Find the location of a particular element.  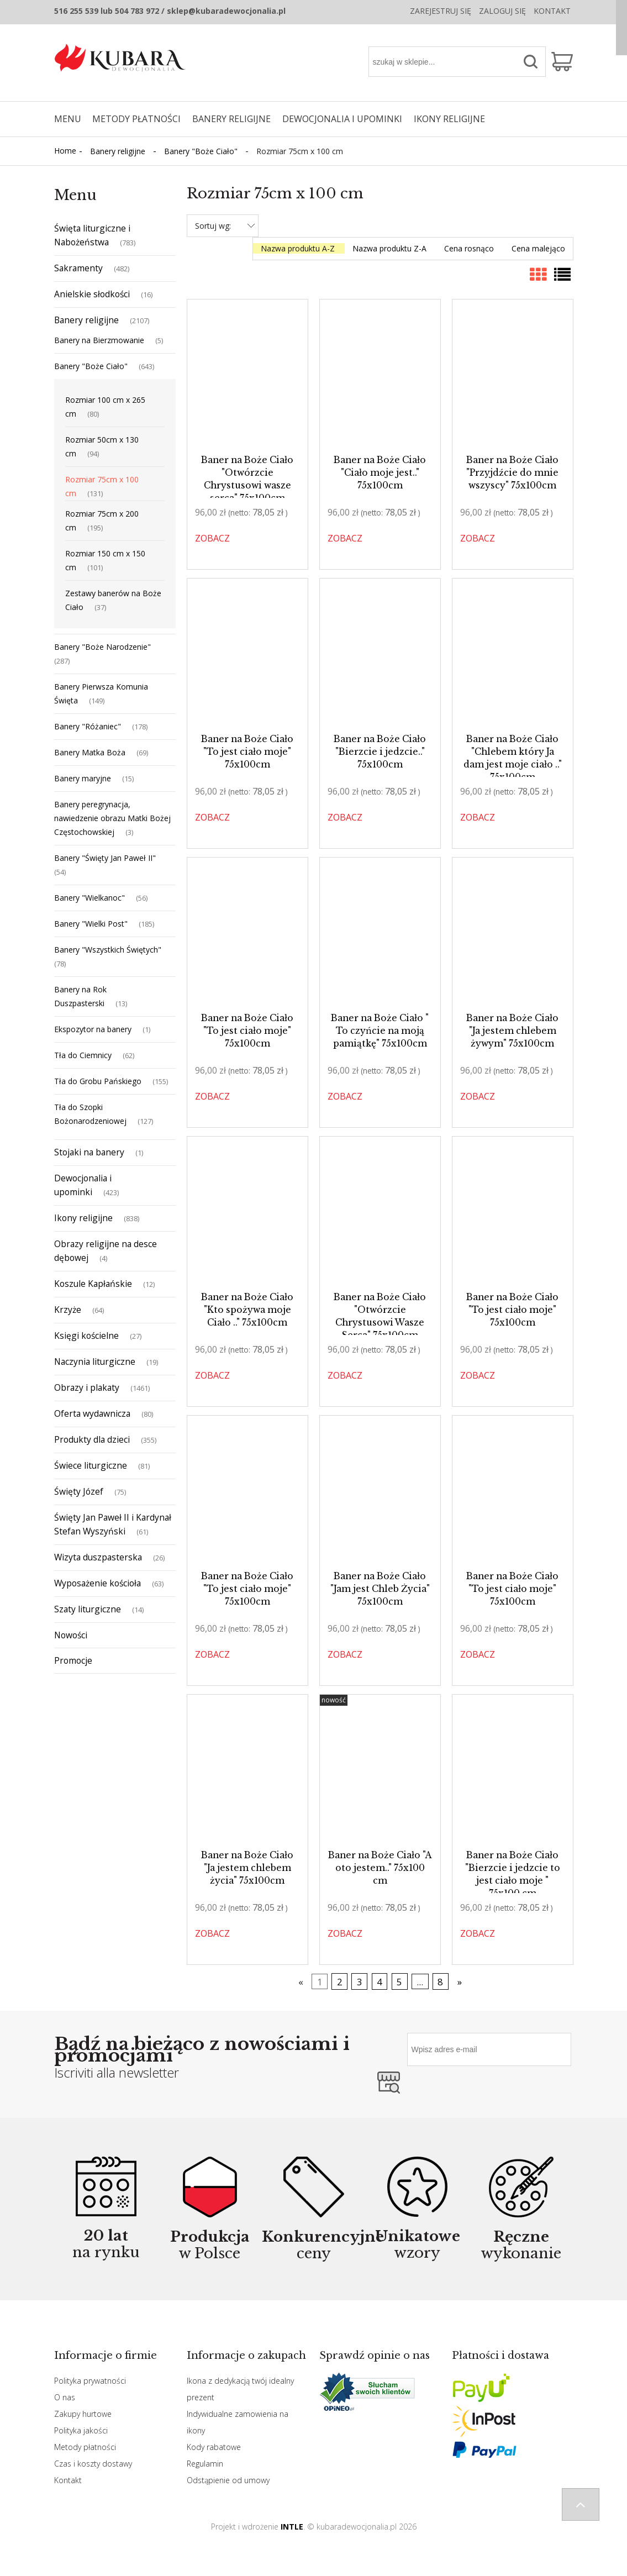

Świece liturgiczne [Świece liturgiczne 81] is located at coordinates (90, 1465).